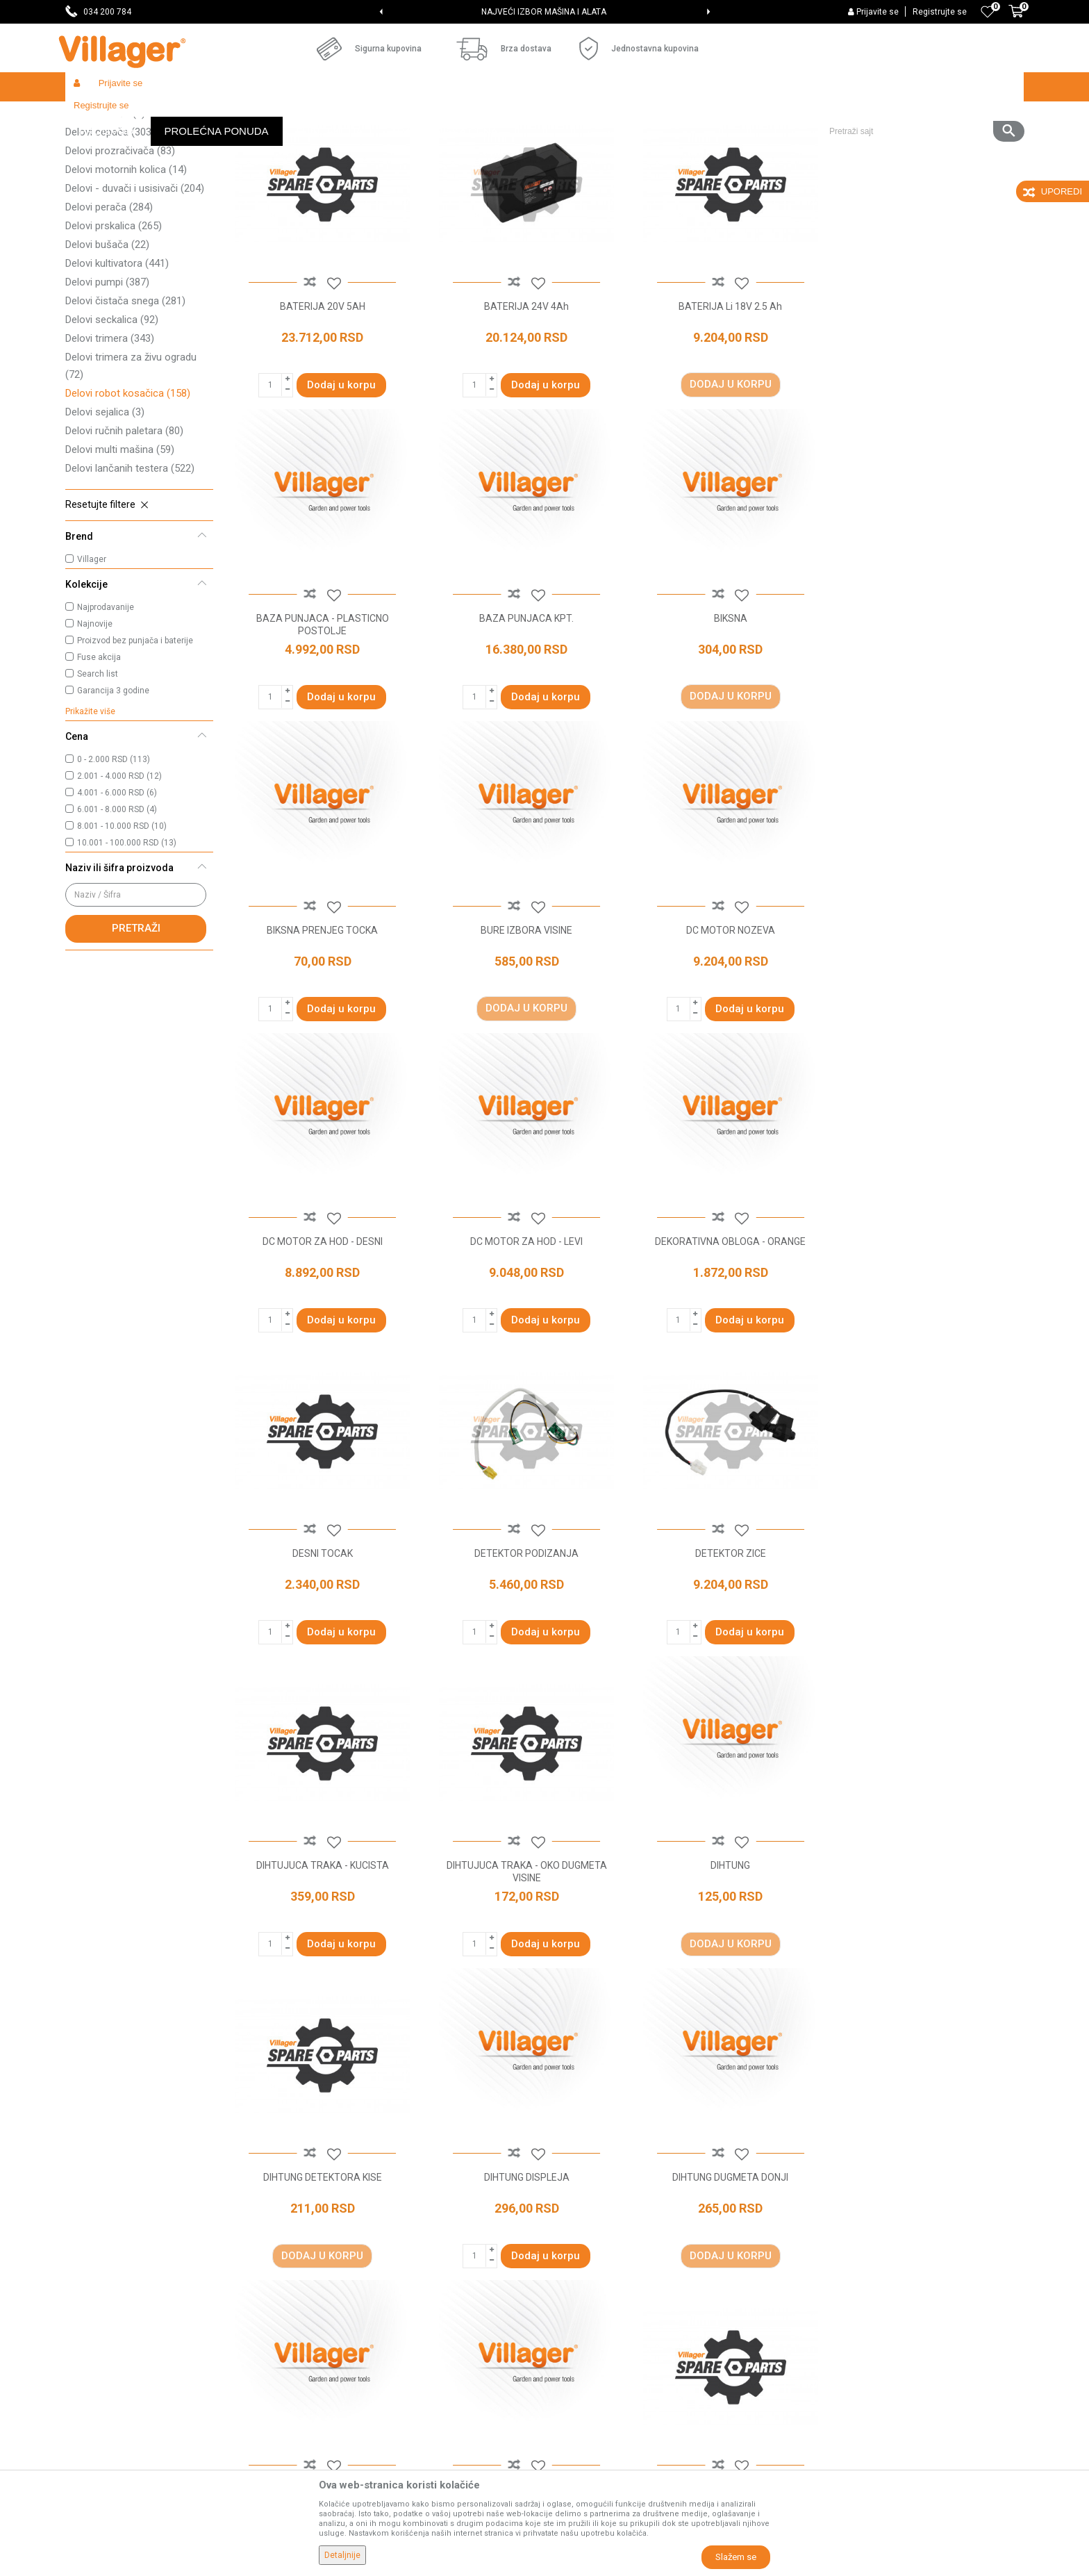  What do you see at coordinates (318, 2316) in the screenshot?
I see `Blog` at bounding box center [318, 2316].